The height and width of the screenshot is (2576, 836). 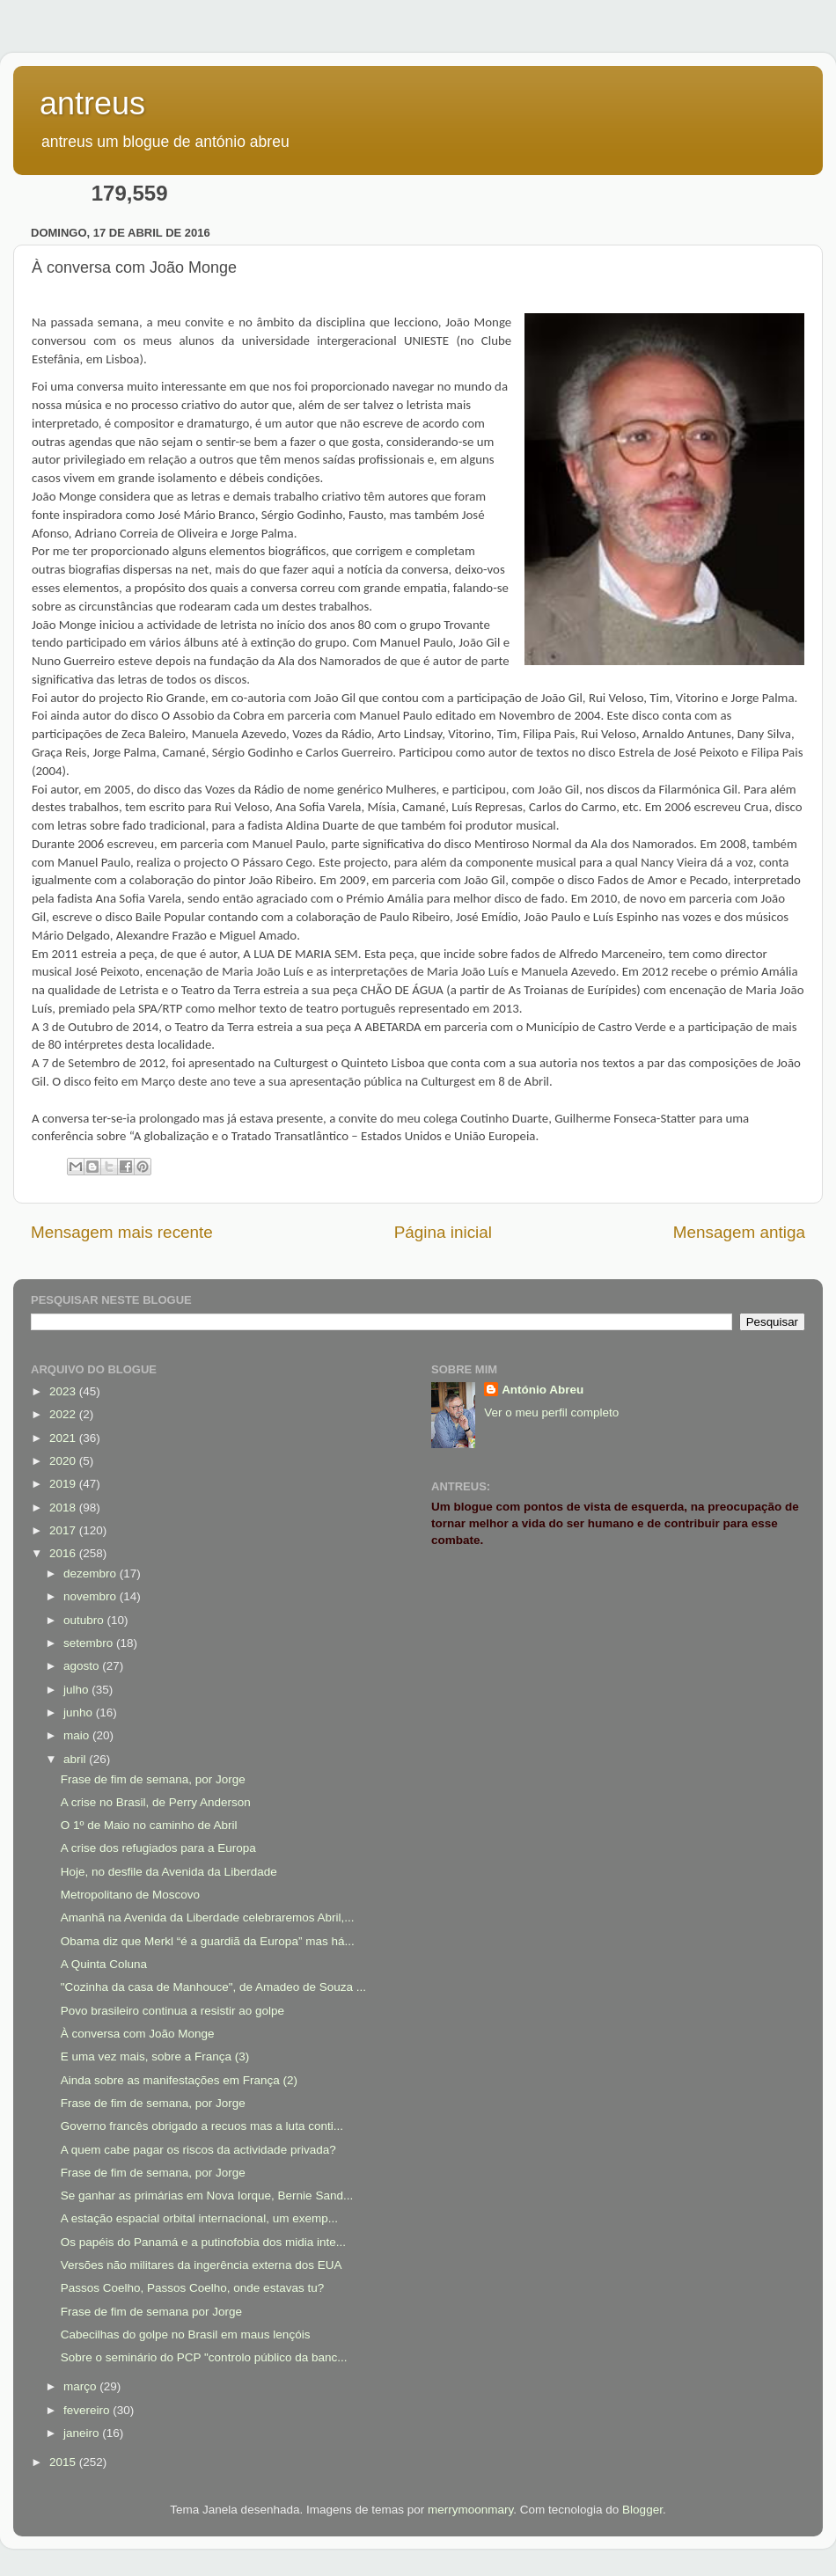 I want to click on Os papéis do Panamá e a putinofobia dos midia inte..., so click(x=203, y=2242).